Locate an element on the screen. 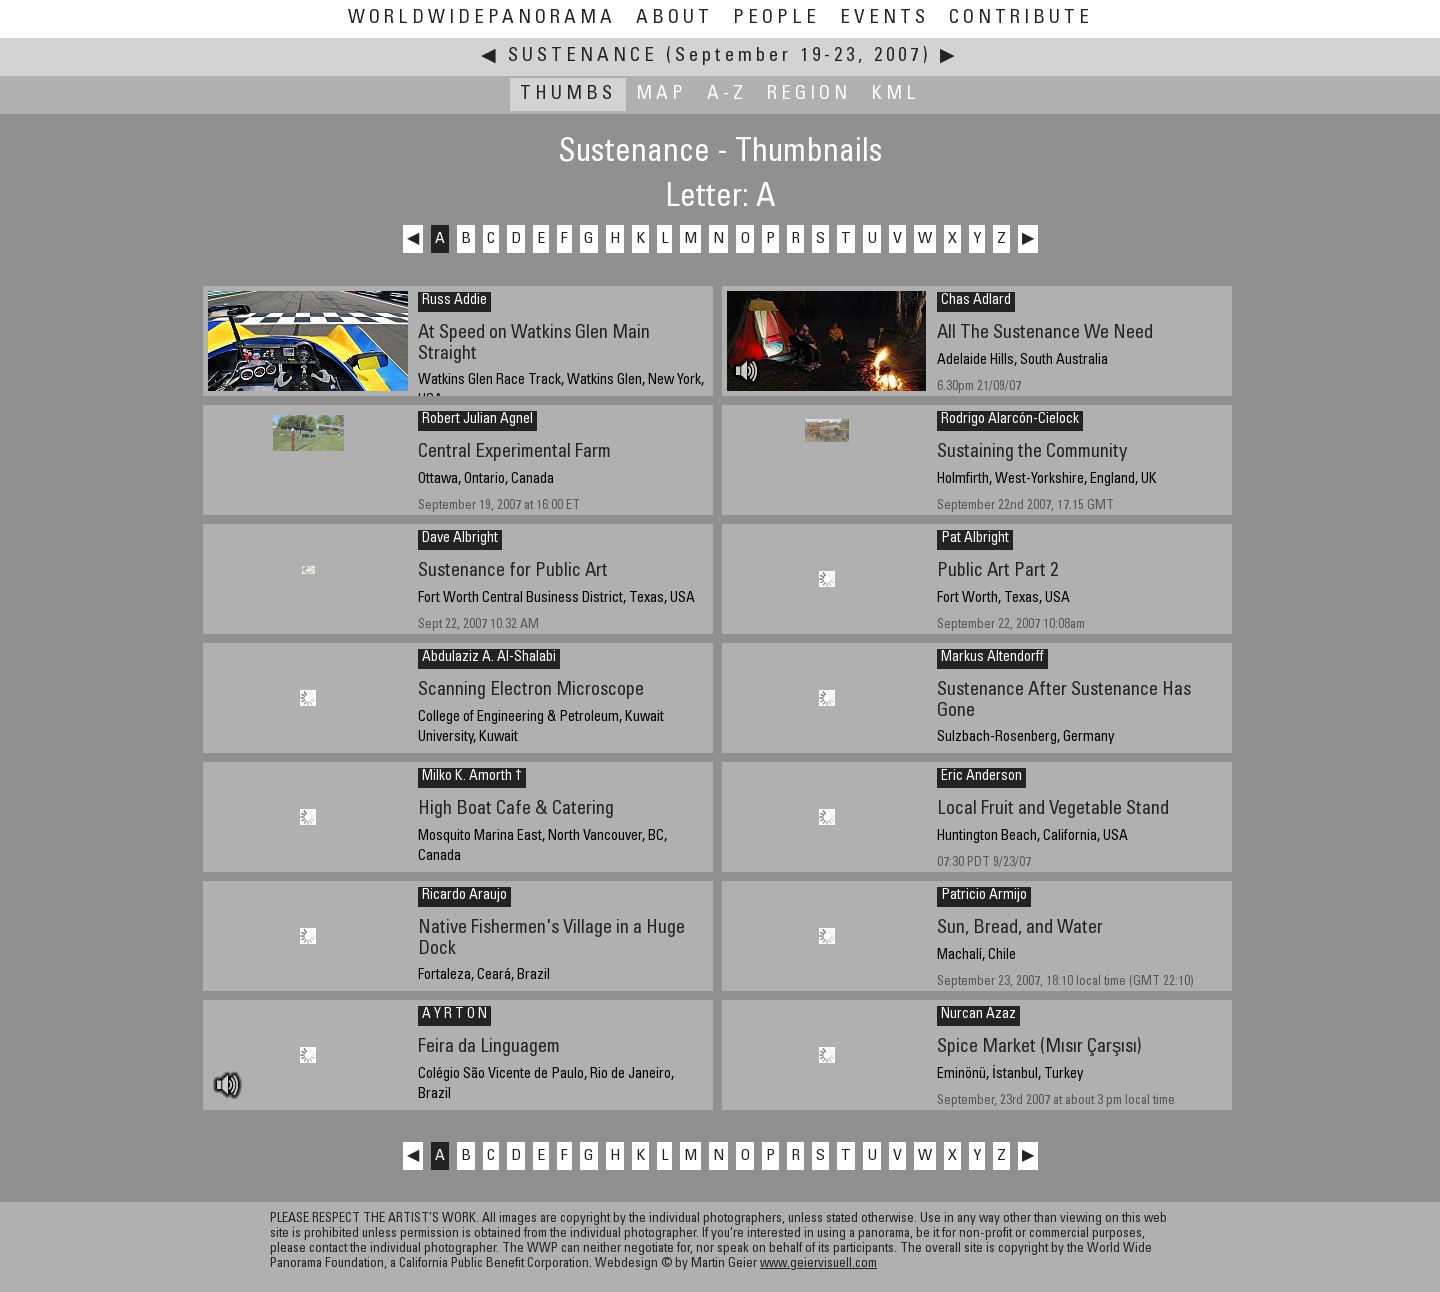 This screenshot has height=1292, width=1440. Rodrigo Alarcón-Cielock is located at coordinates (1010, 420).